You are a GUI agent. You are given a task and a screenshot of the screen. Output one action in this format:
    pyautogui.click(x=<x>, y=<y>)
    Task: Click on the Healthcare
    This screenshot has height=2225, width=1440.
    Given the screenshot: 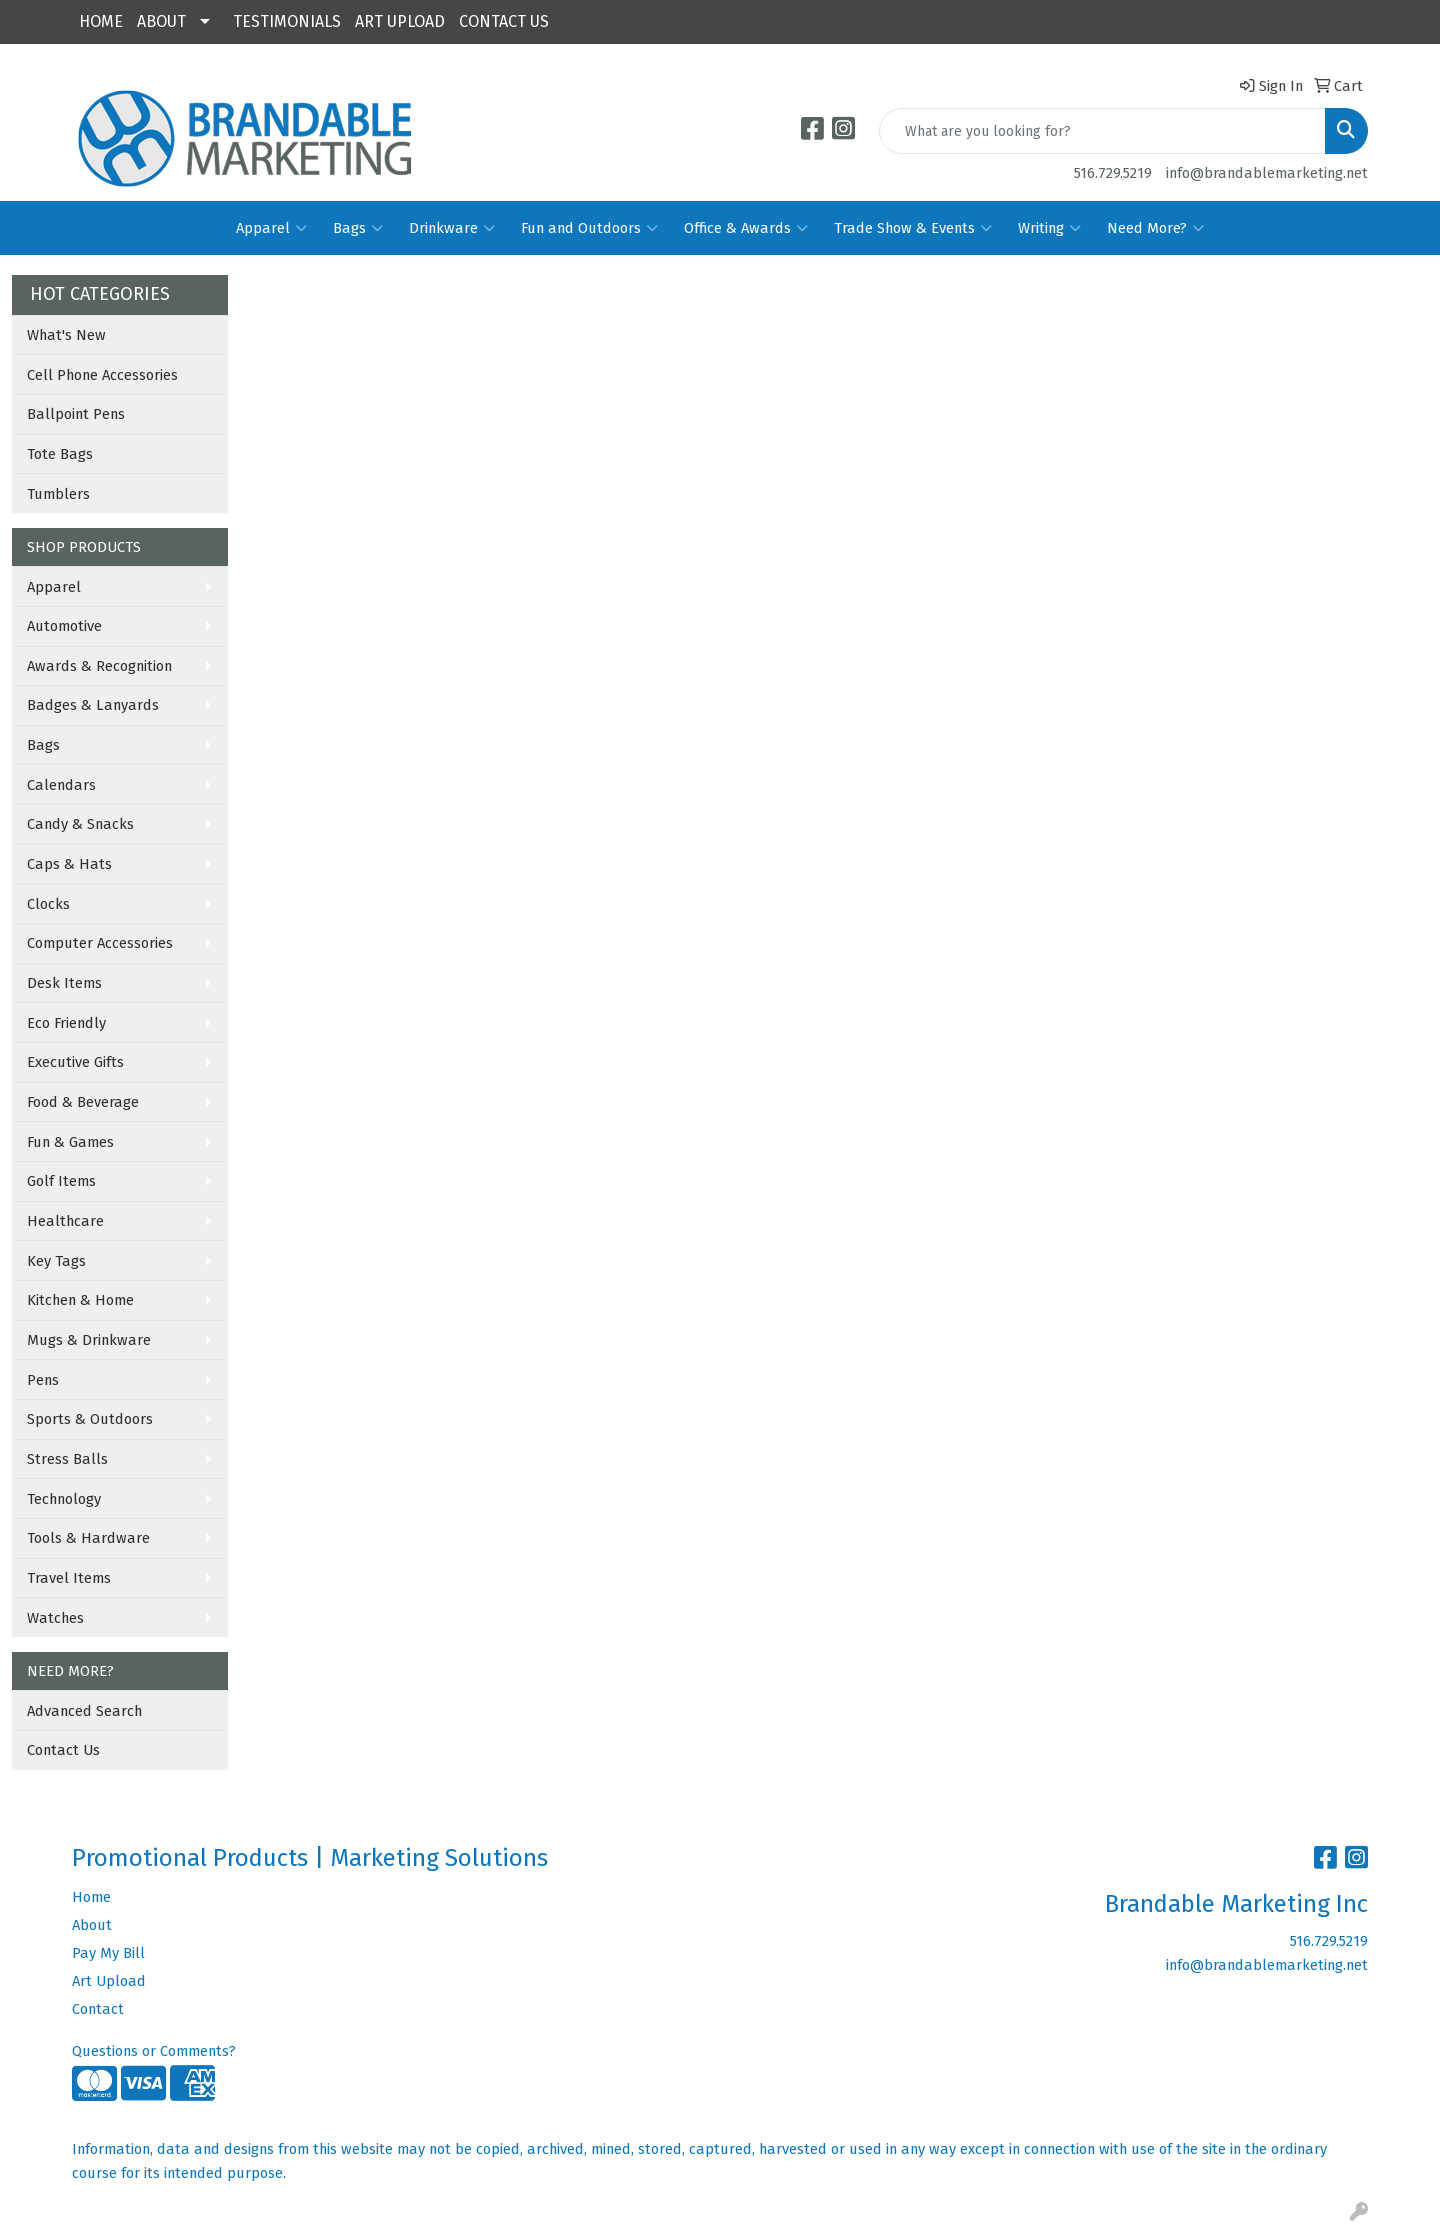 What is the action you would take?
    pyautogui.click(x=65, y=1221)
    